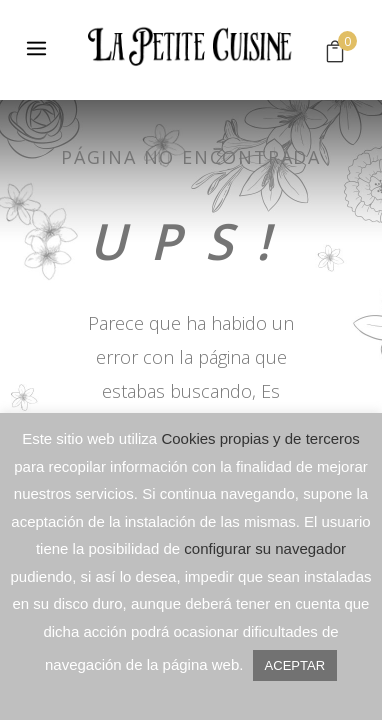 The height and width of the screenshot is (720, 382). What do you see at coordinates (260, 438) in the screenshot?
I see `Cookies propias y de terceros` at bounding box center [260, 438].